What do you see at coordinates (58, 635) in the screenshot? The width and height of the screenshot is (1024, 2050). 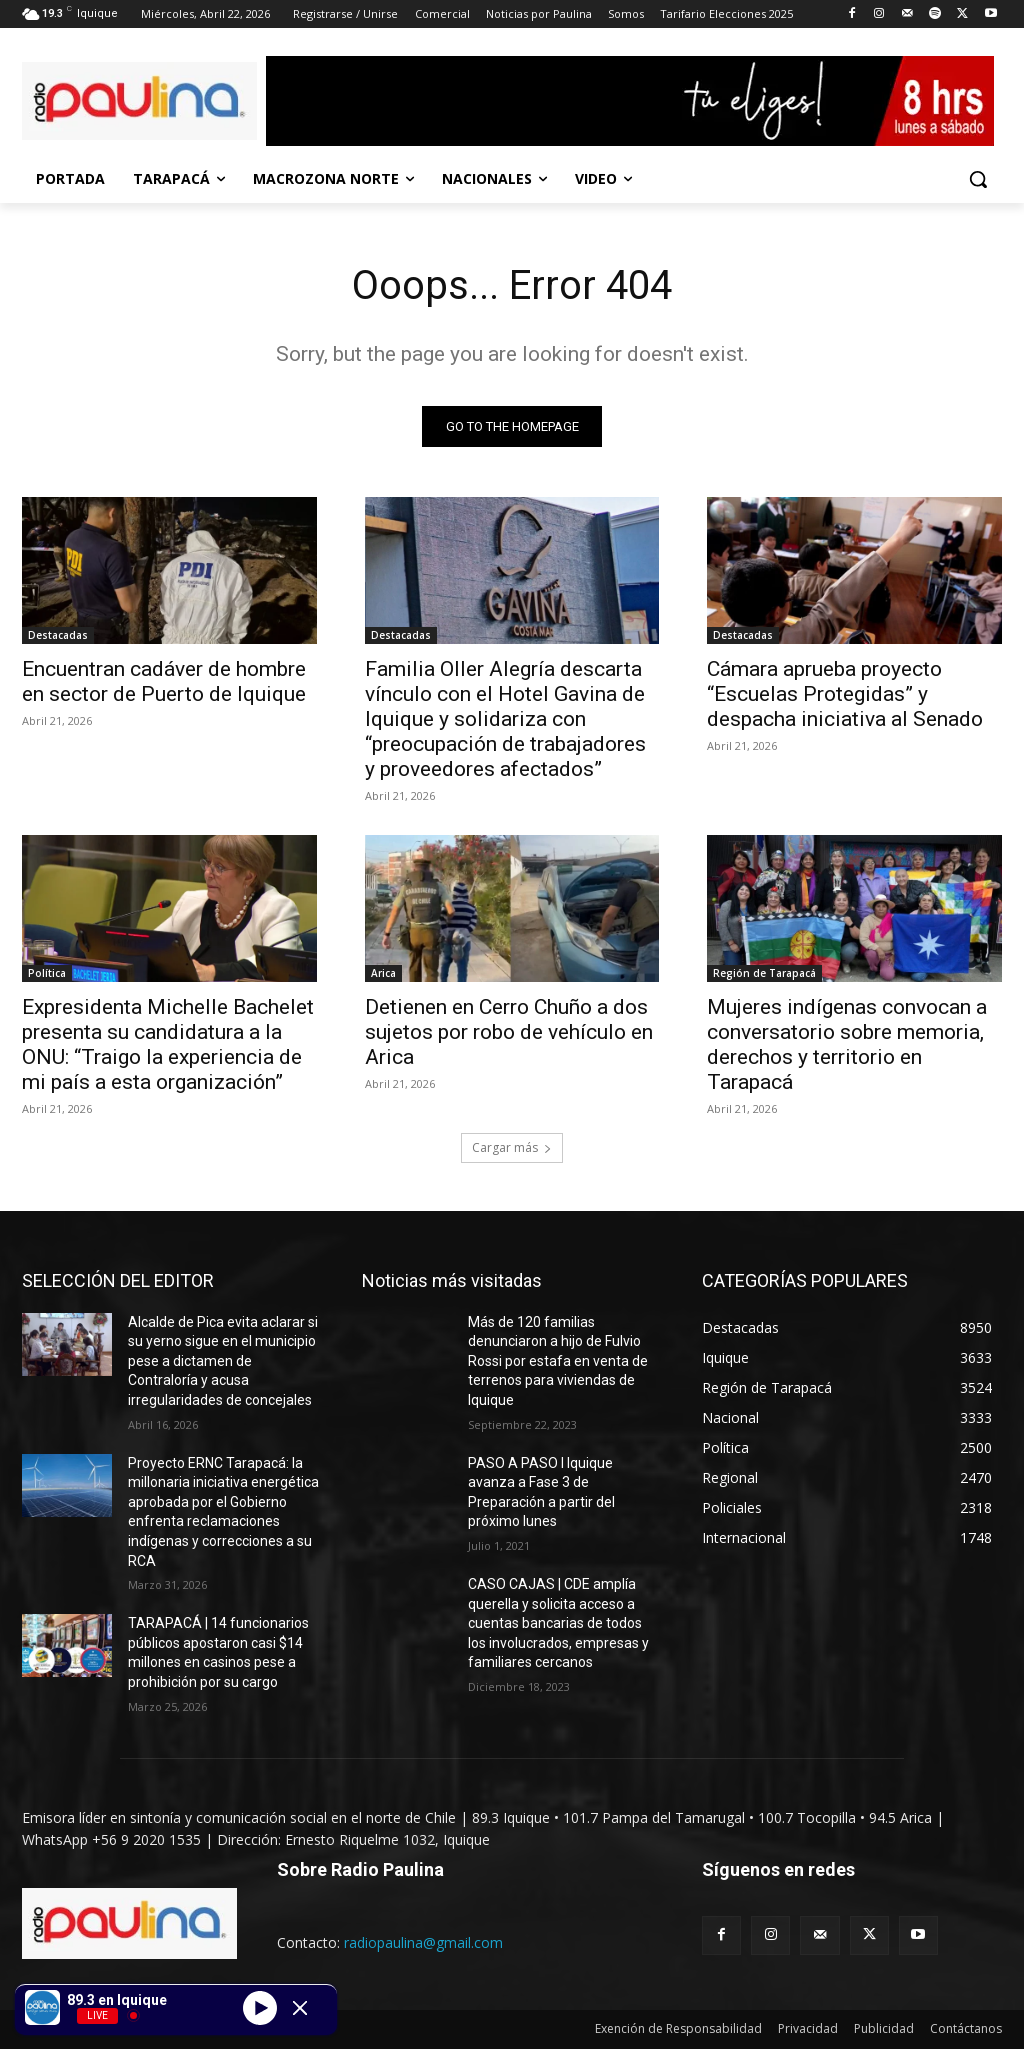 I see `Destacadas` at bounding box center [58, 635].